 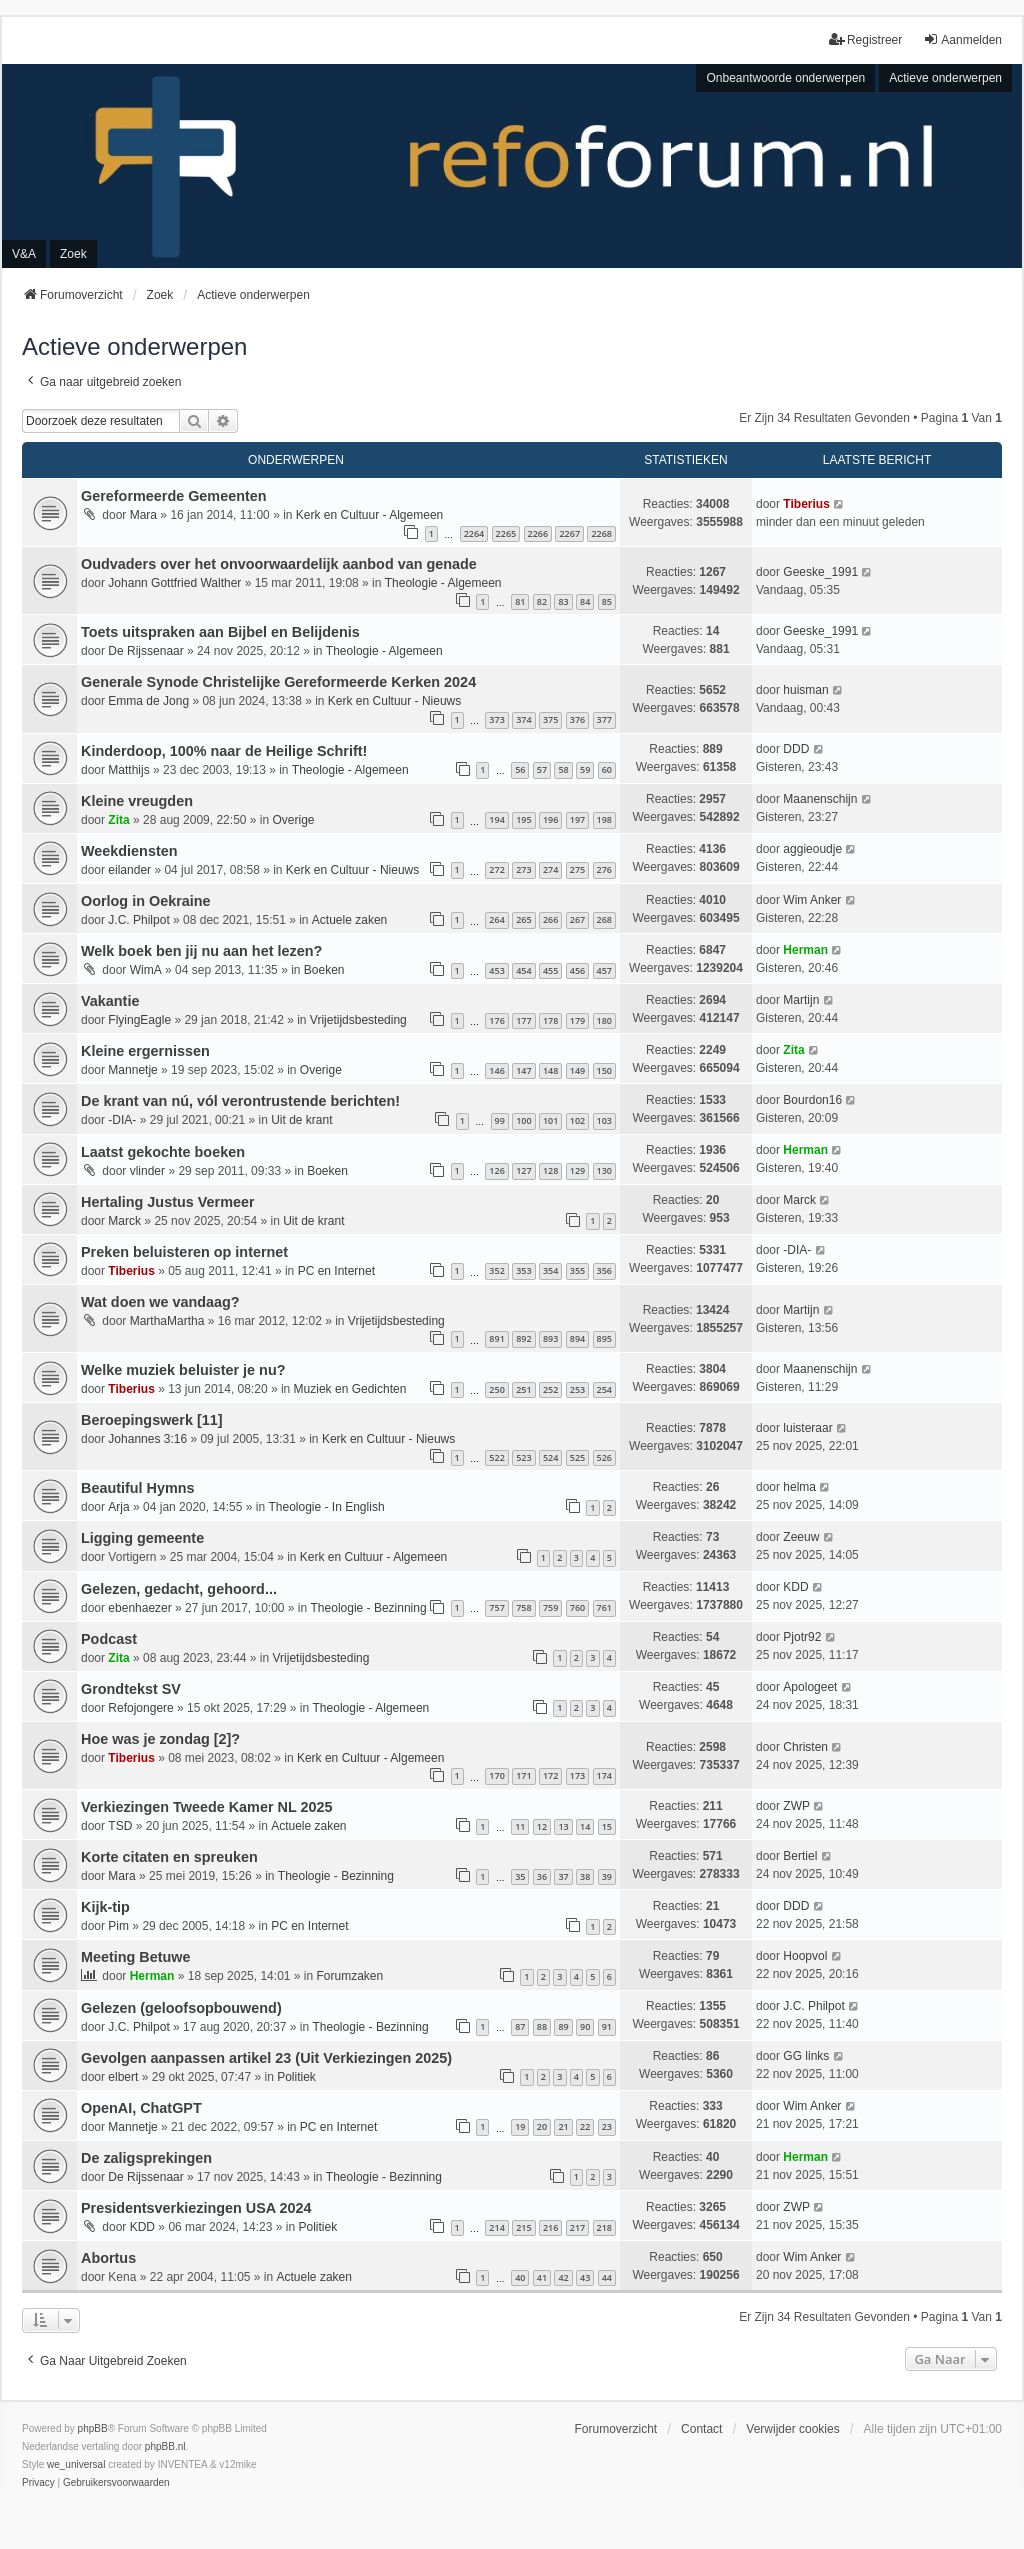 I want to click on Marck, so click(x=124, y=1221).